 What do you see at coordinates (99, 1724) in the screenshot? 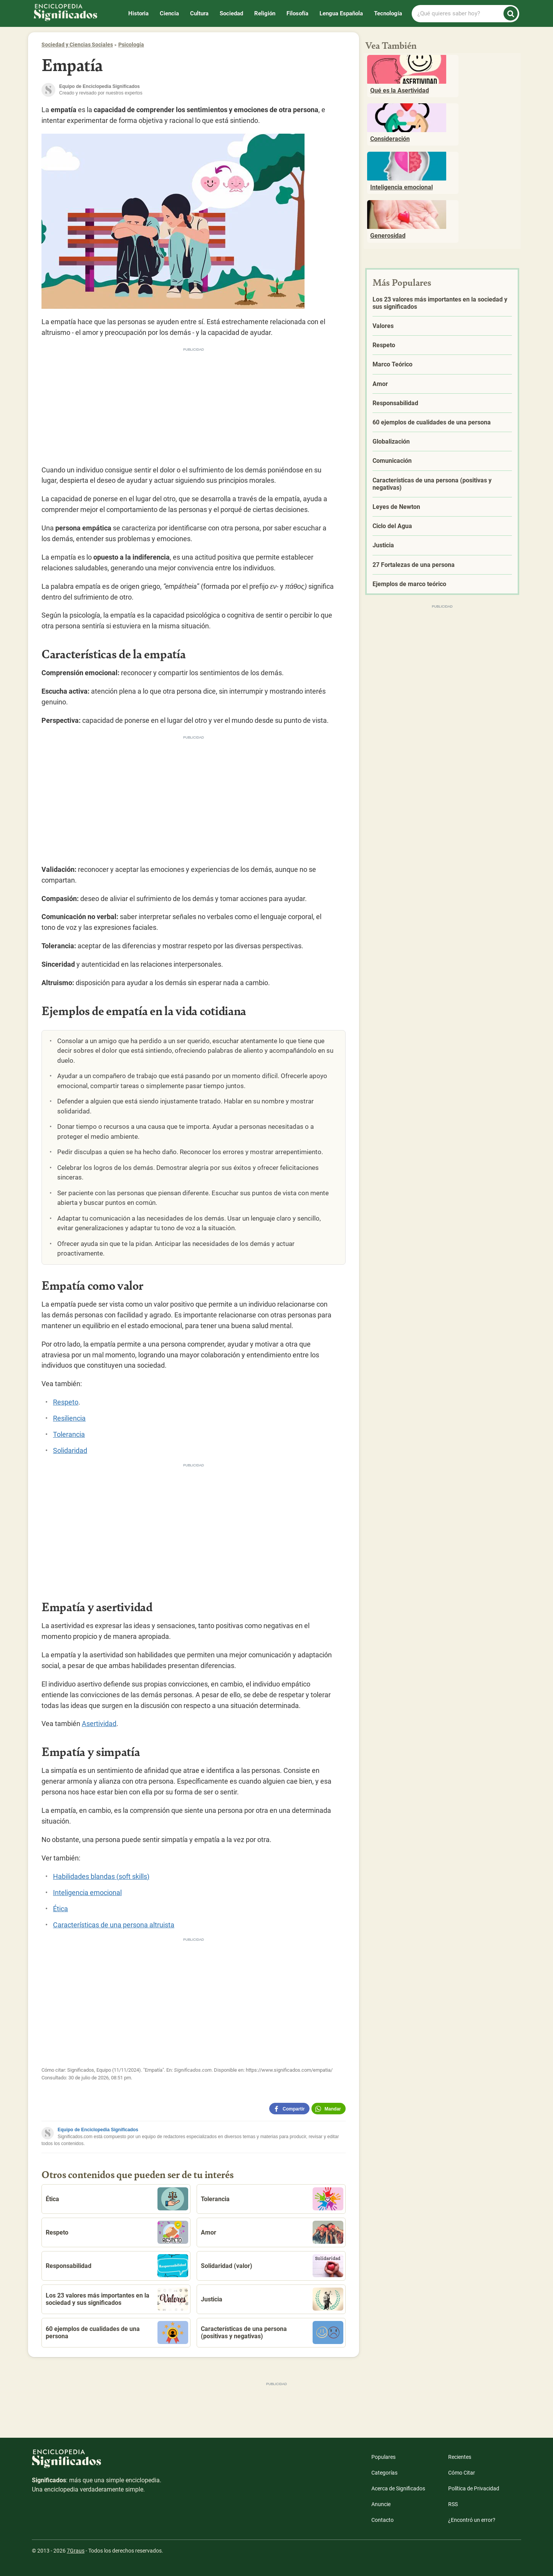
I see `Asertividad` at bounding box center [99, 1724].